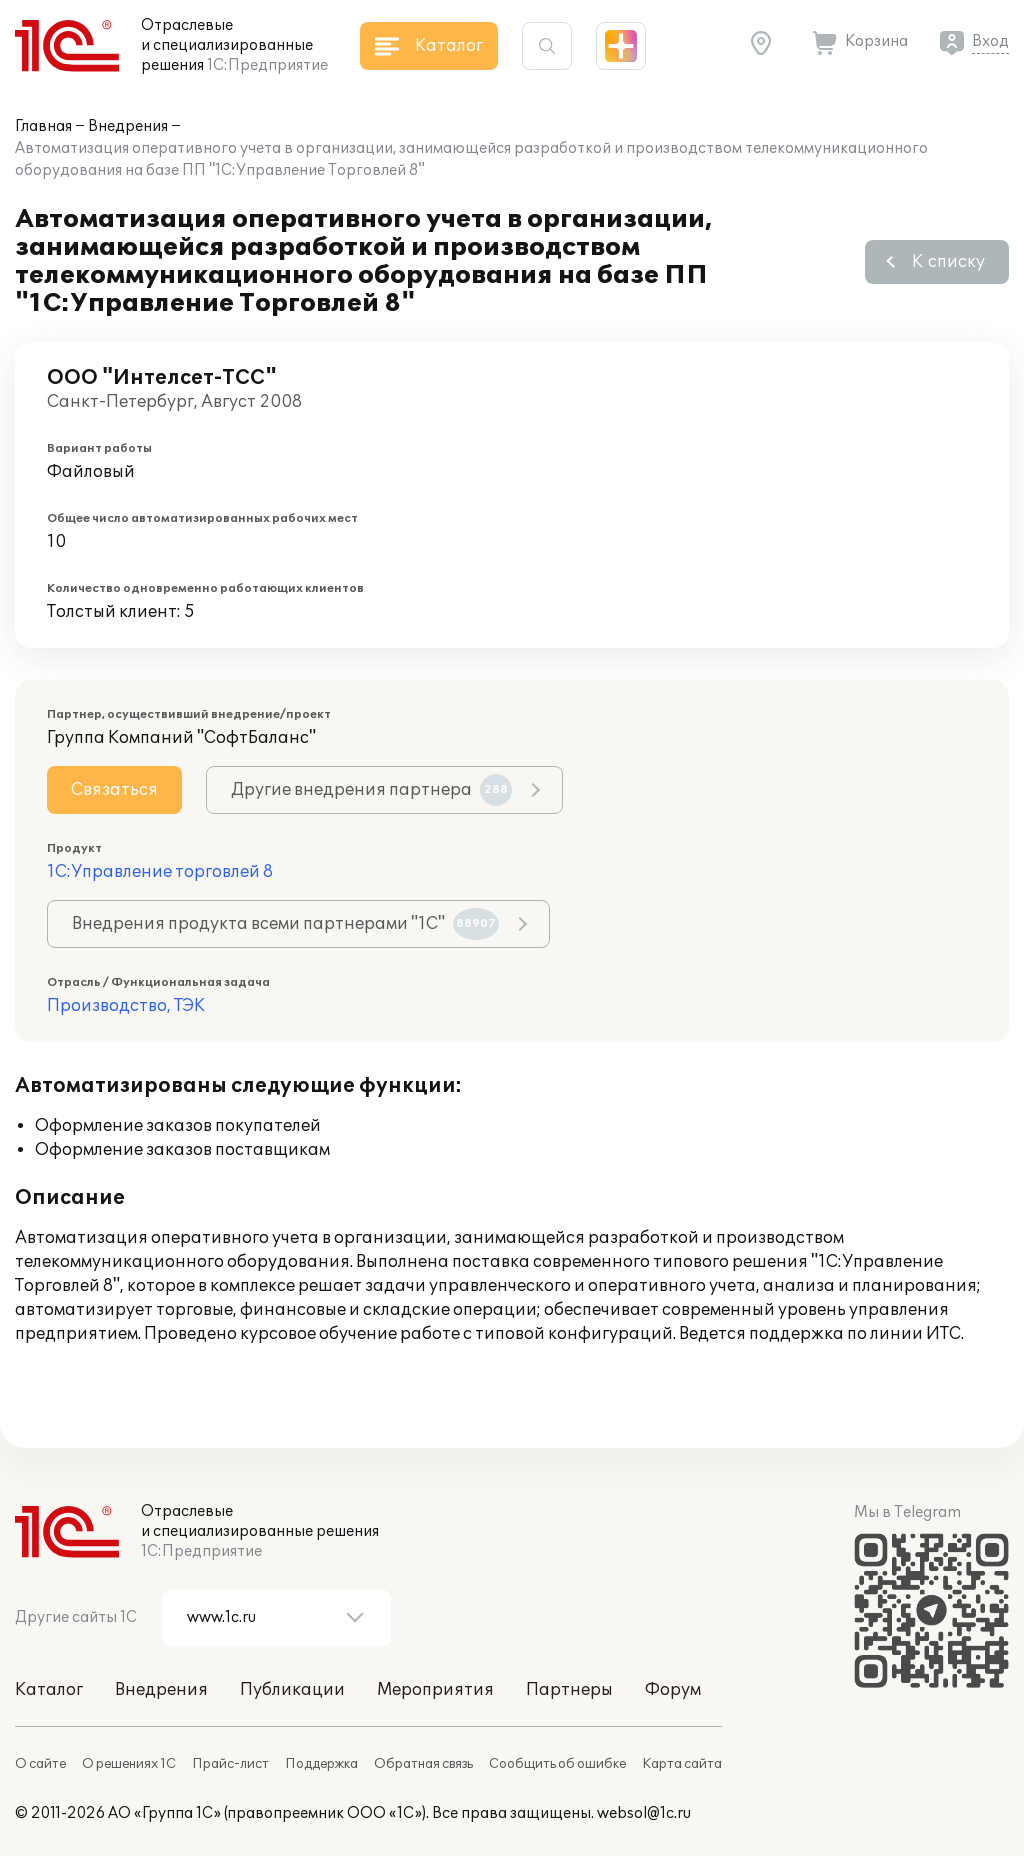 This screenshot has width=1024, height=1856. I want to click on Производство, ТЭК, so click(126, 1006).